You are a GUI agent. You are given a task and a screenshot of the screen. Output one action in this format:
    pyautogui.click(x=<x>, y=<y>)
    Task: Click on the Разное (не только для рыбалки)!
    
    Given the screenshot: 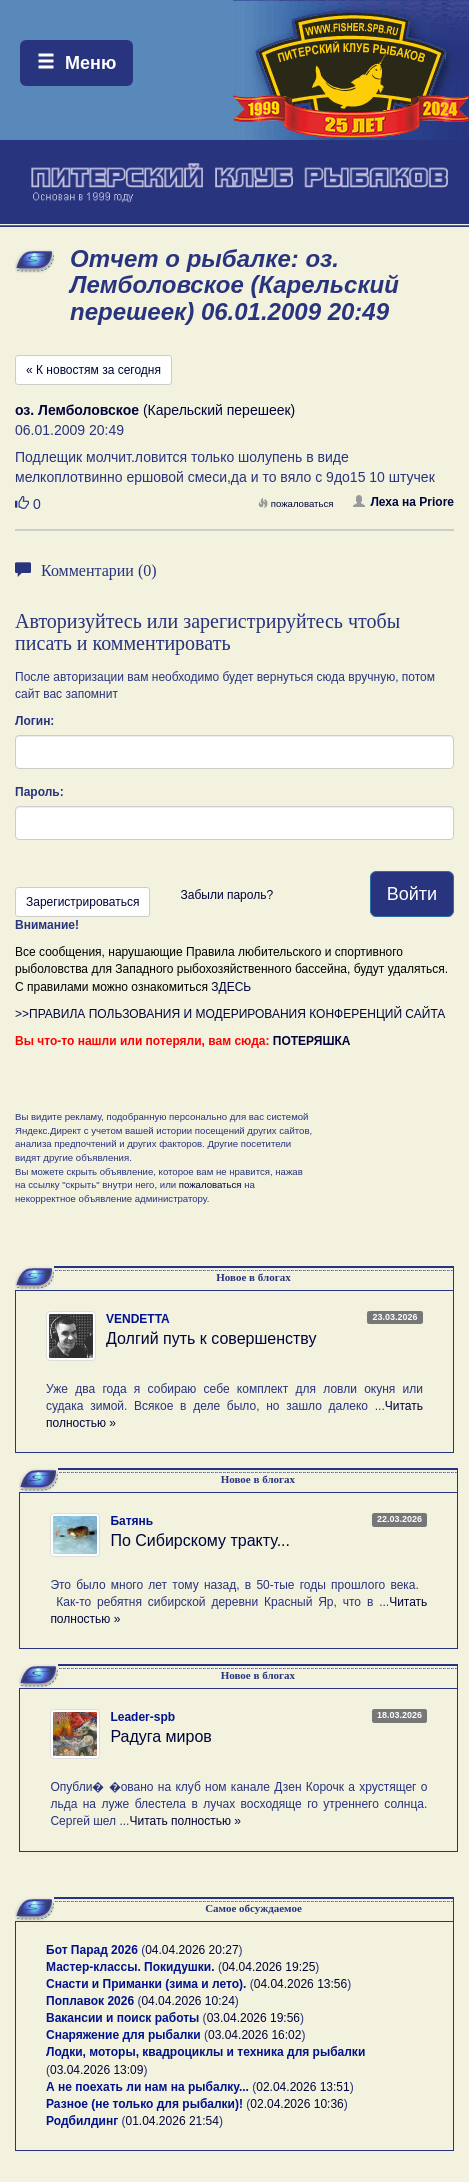 What is the action you would take?
    pyautogui.click(x=144, y=2104)
    